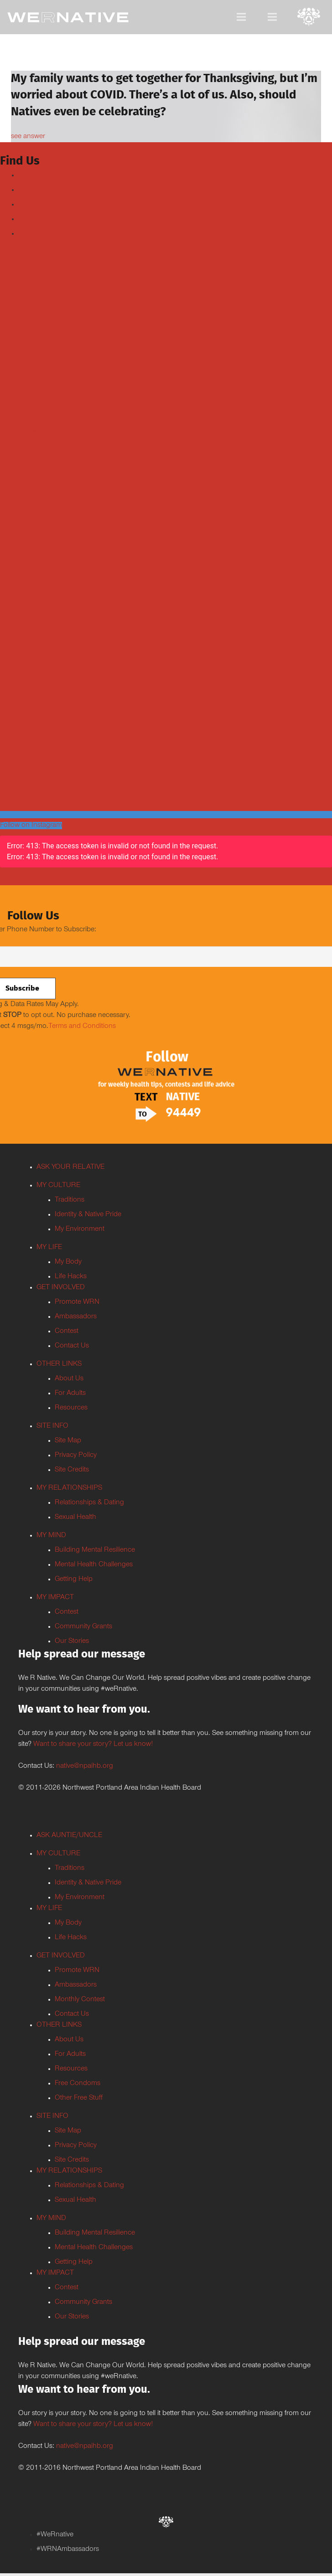 This screenshot has width=332, height=2576. I want to click on GET INVOLVED, so click(60, 1287).